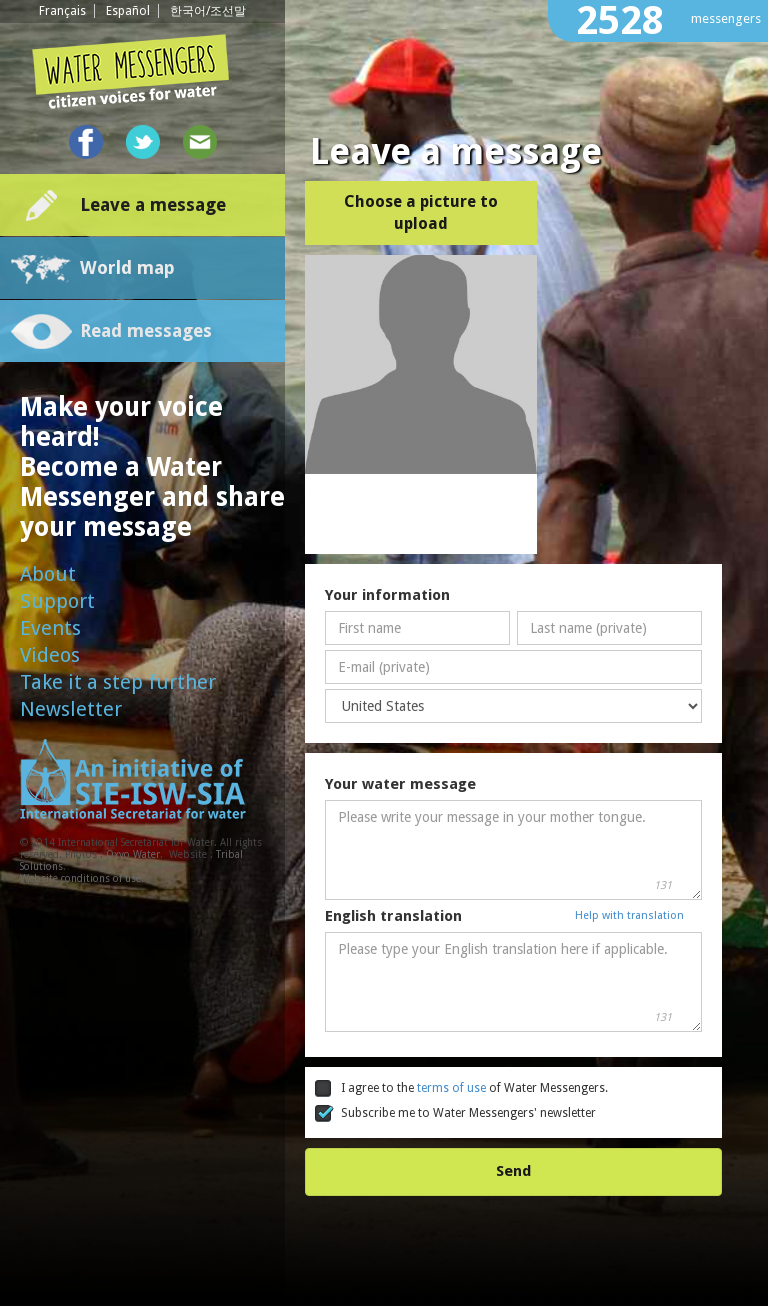  What do you see at coordinates (455, 1114) in the screenshot?
I see `Subscribe me to Water Messengers' newsletter` at bounding box center [455, 1114].